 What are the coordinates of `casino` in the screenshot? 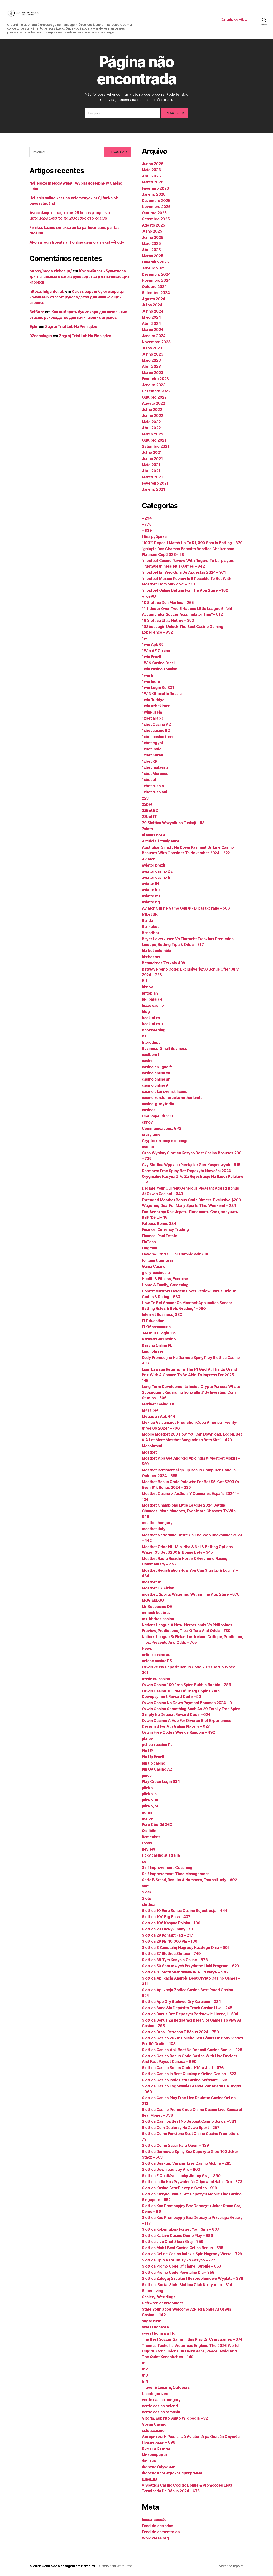 It's located at (147, 1061).